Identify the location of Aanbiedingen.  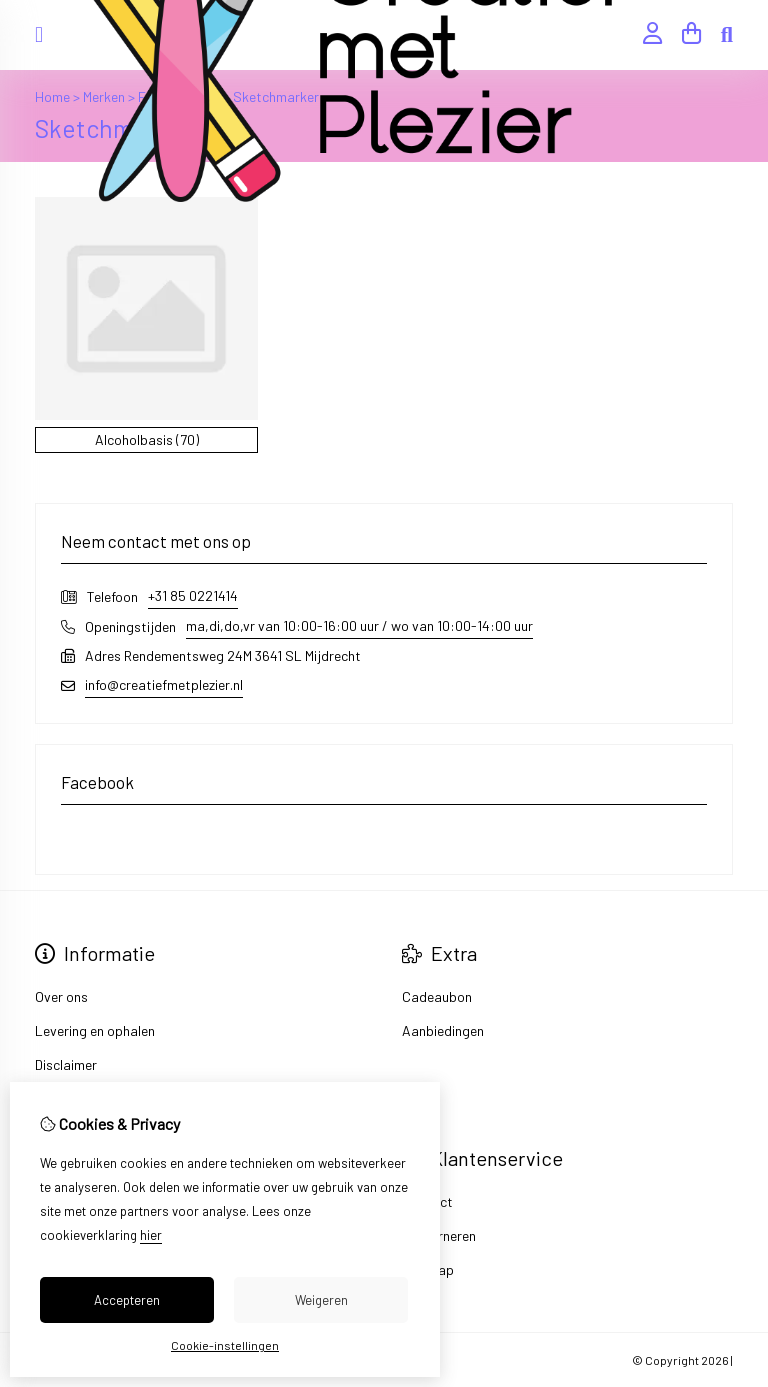
(443, 1030).